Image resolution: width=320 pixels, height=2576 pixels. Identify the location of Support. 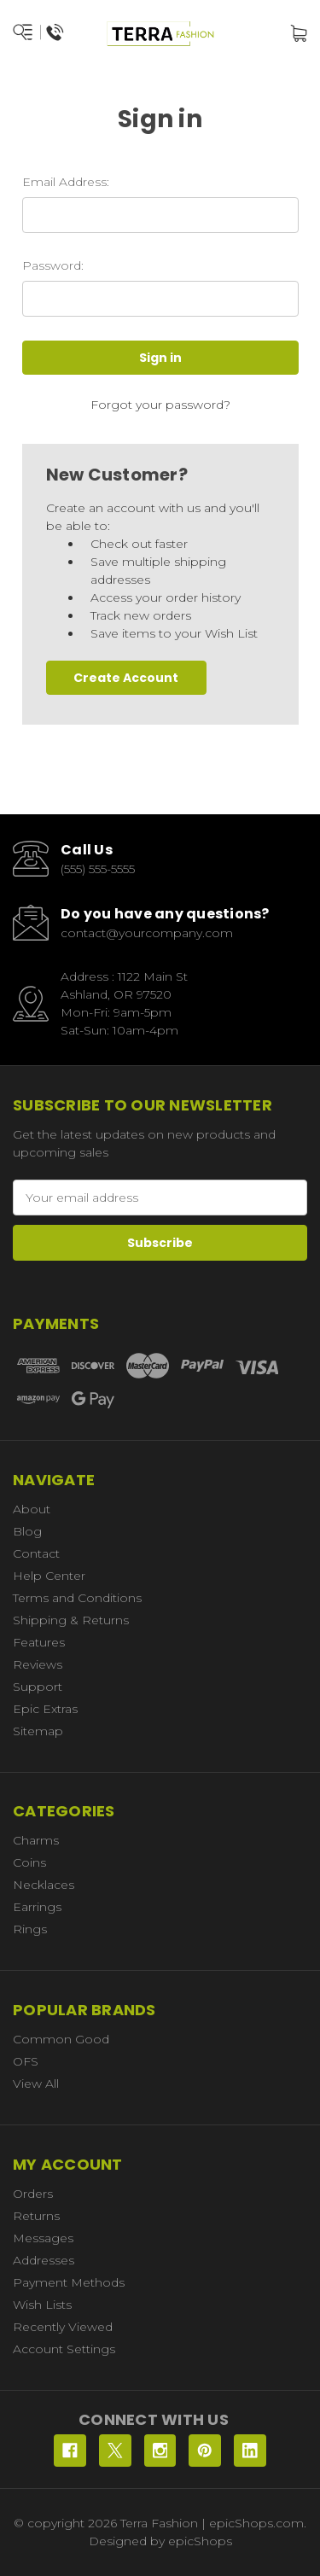
(37, 1686).